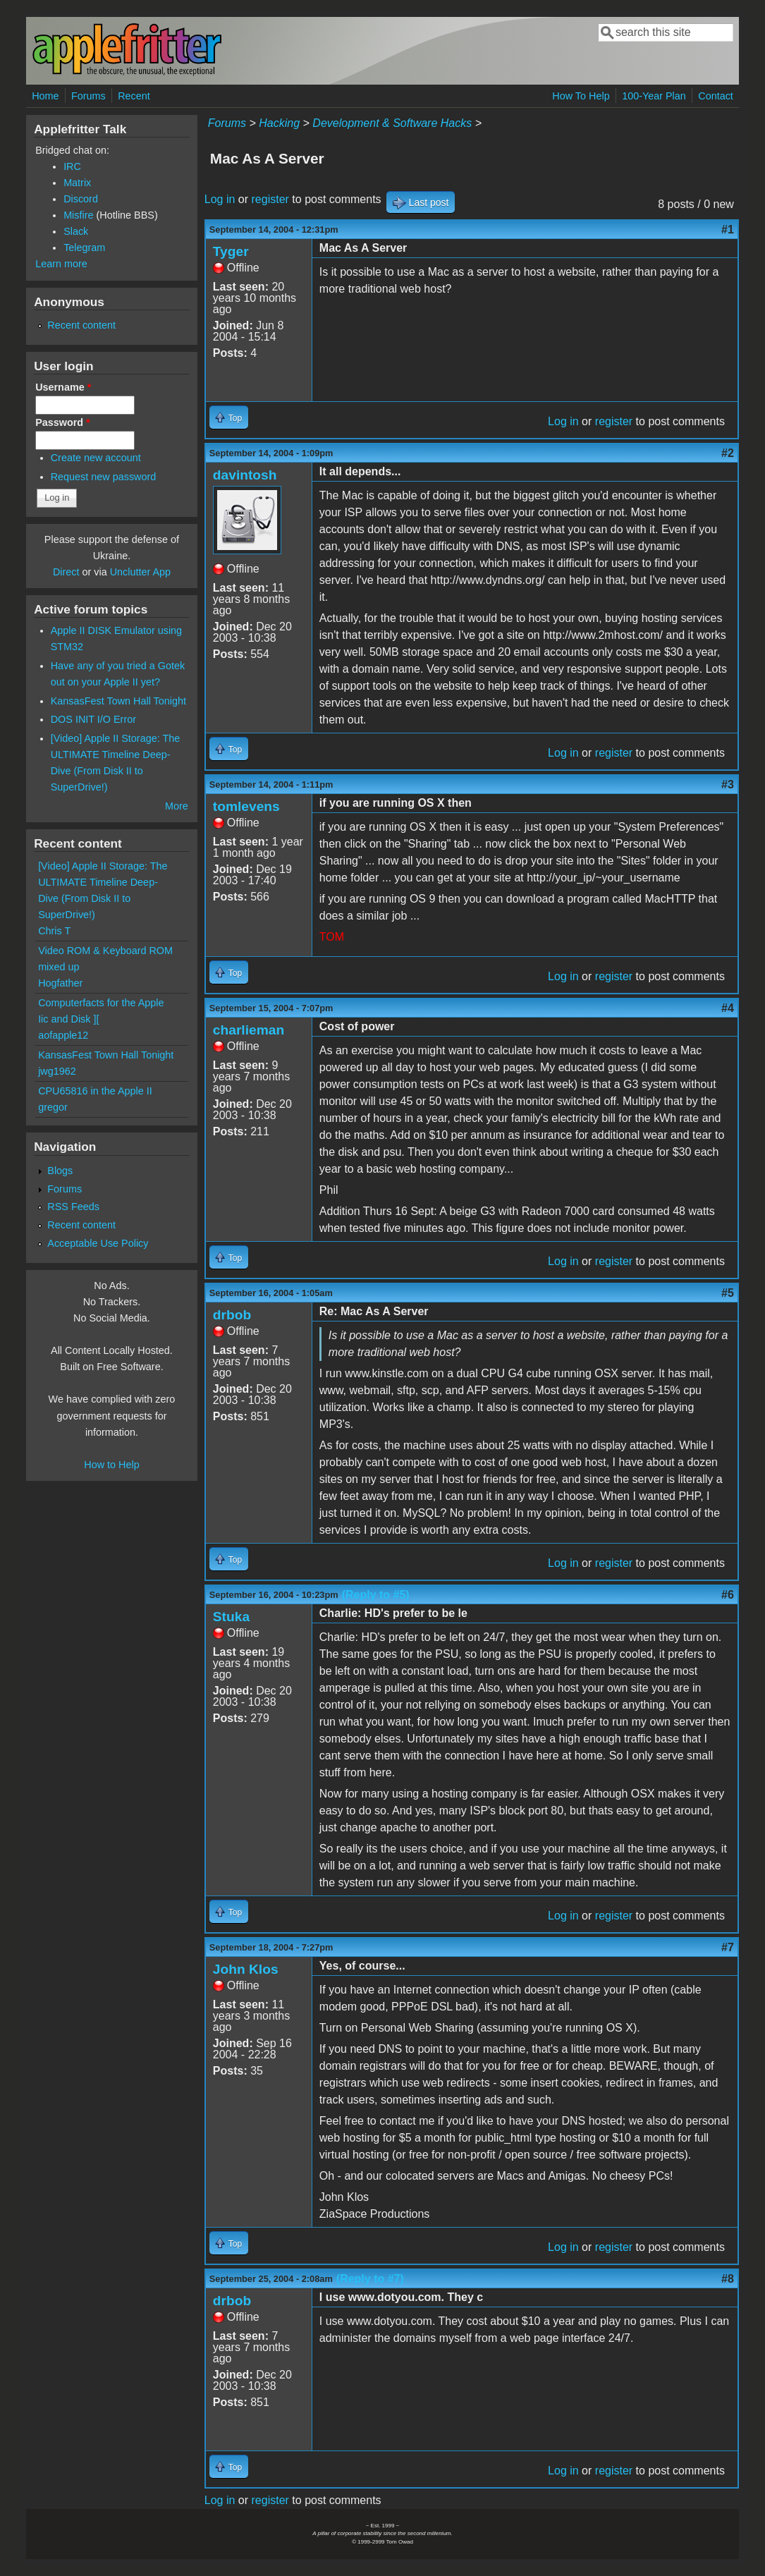 The width and height of the screenshot is (765, 2576). I want to click on #8, so click(727, 2279).